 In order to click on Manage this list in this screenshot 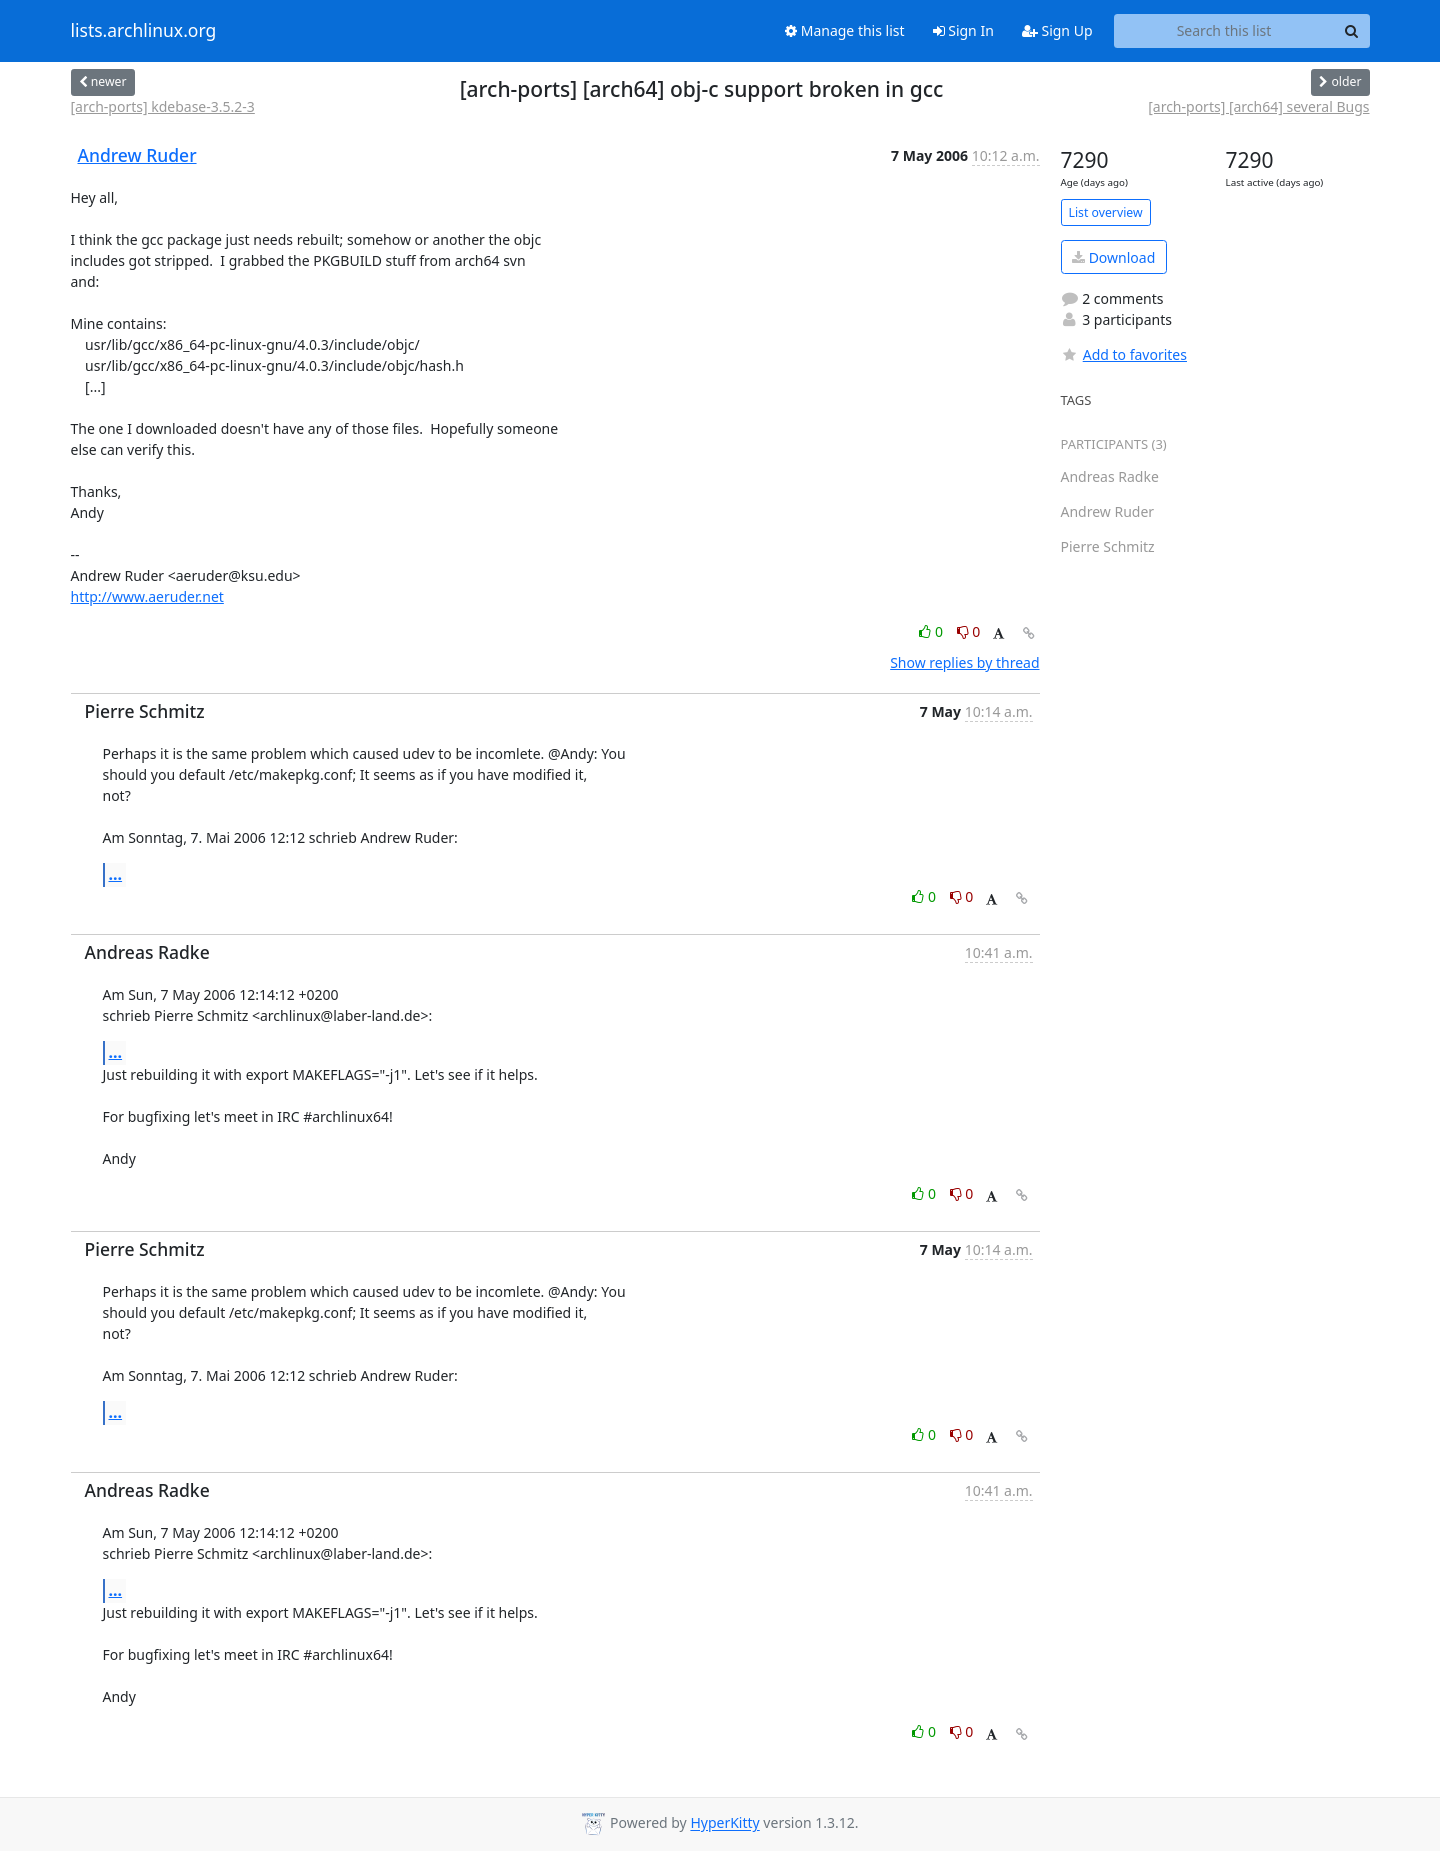, I will do `click(845, 30)`.